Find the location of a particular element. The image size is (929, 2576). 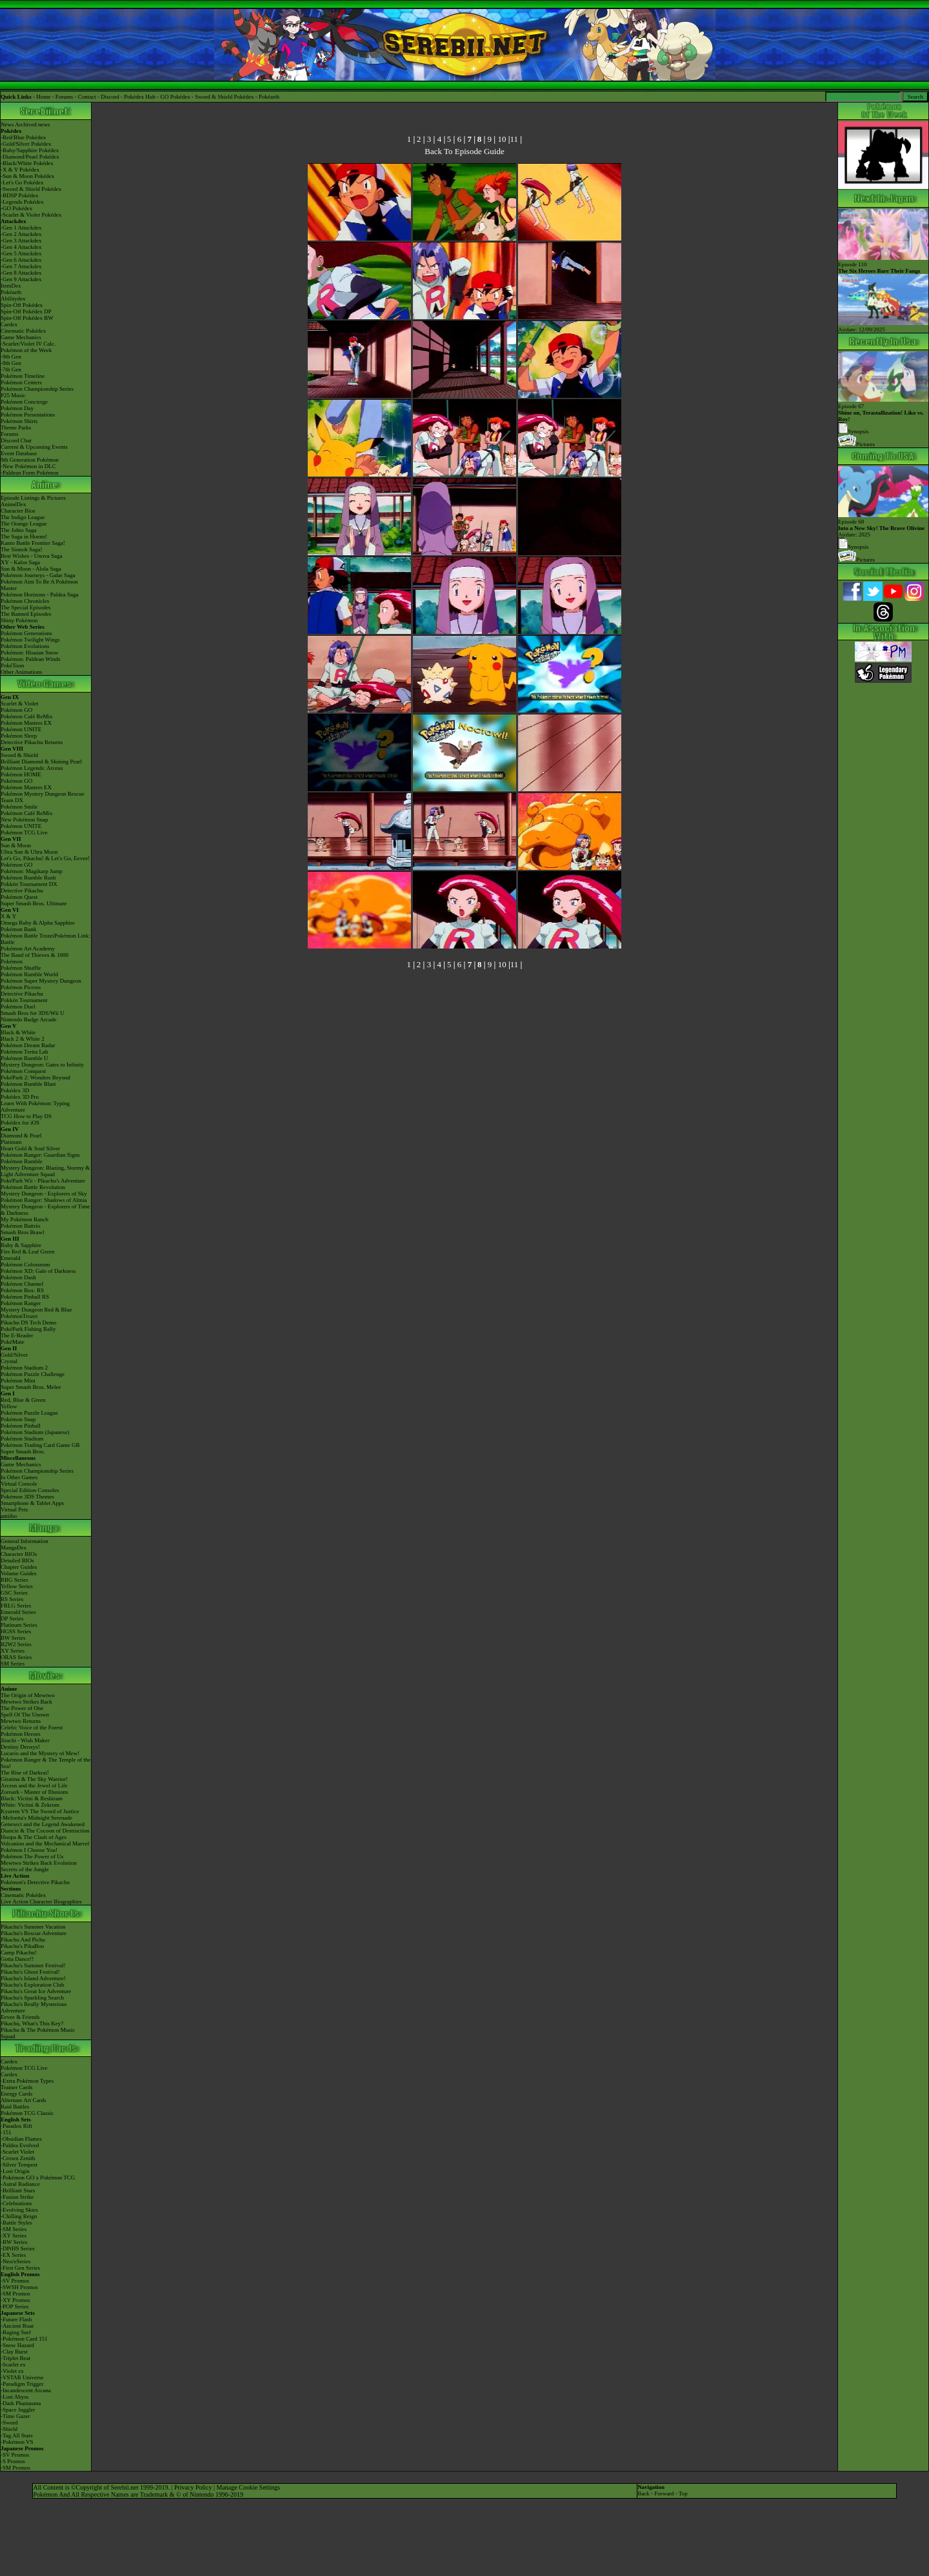

TCG How to Play DS is located at coordinates (26, 1116).